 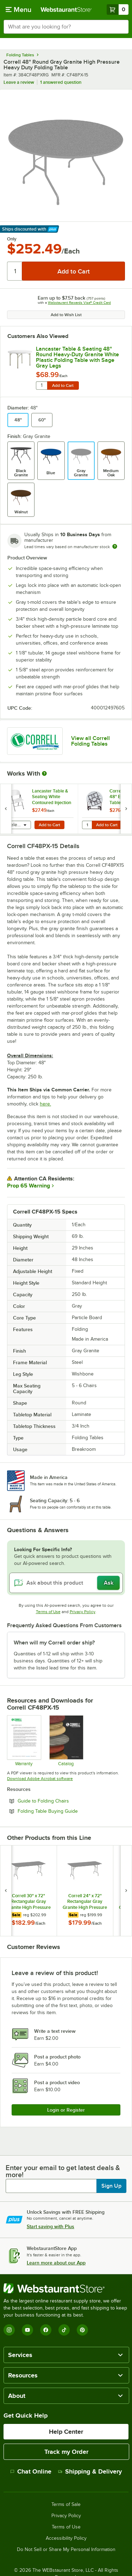 I want to click on Privacy Policy, so click(x=82, y=1611).